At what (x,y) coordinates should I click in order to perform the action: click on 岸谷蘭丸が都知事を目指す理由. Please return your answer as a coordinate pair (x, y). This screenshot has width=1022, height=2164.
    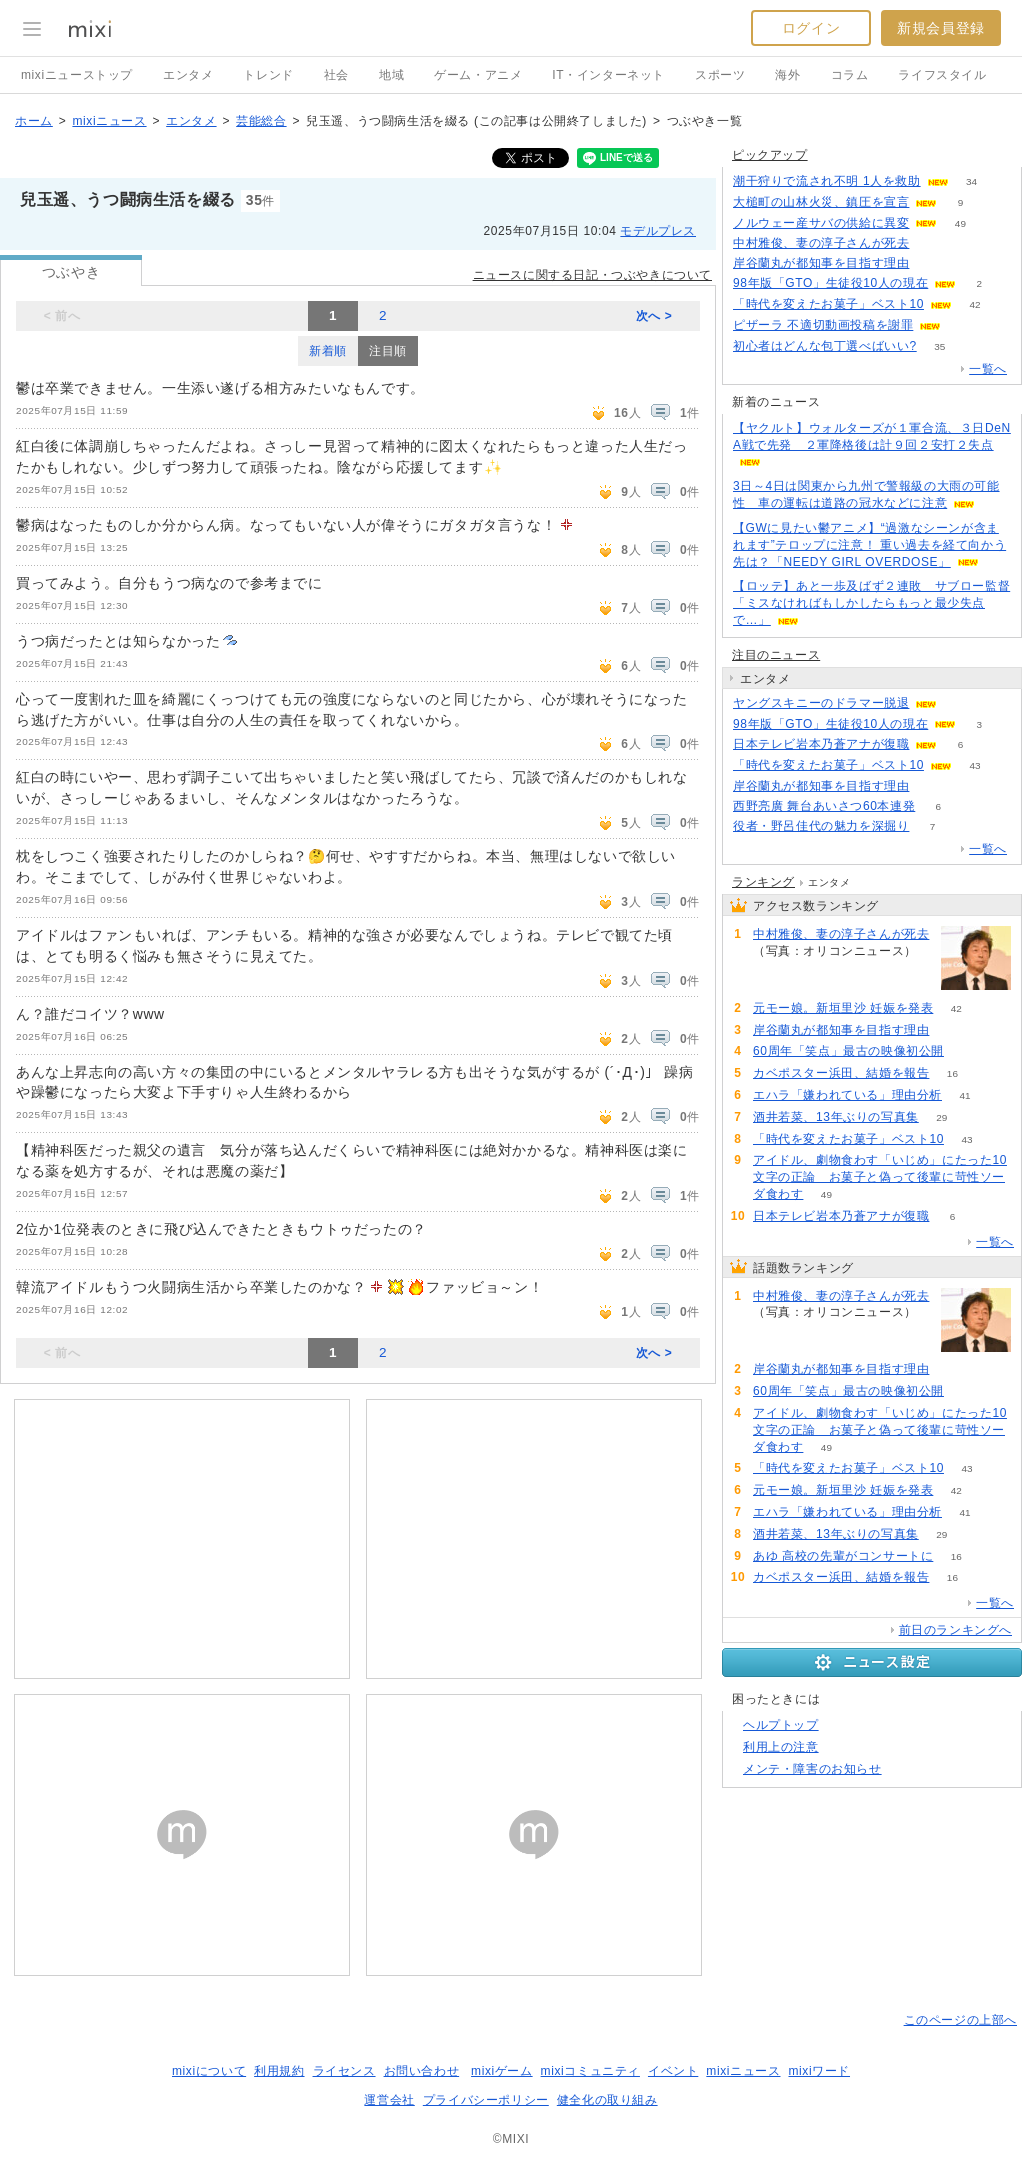
    Looking at the image, I should click on (821, 263).